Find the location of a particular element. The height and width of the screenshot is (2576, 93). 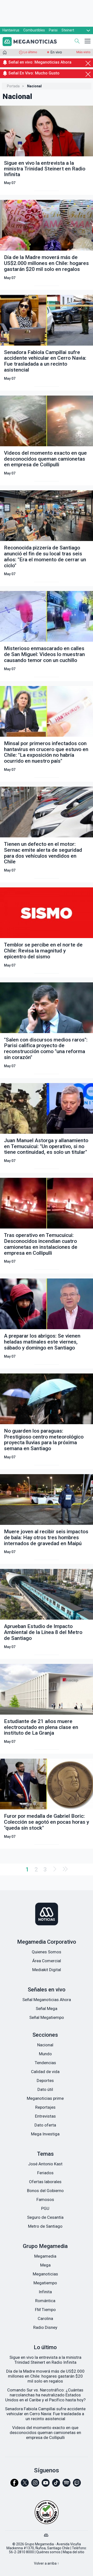

Meganoticias is located at coordinates (45, 2273).